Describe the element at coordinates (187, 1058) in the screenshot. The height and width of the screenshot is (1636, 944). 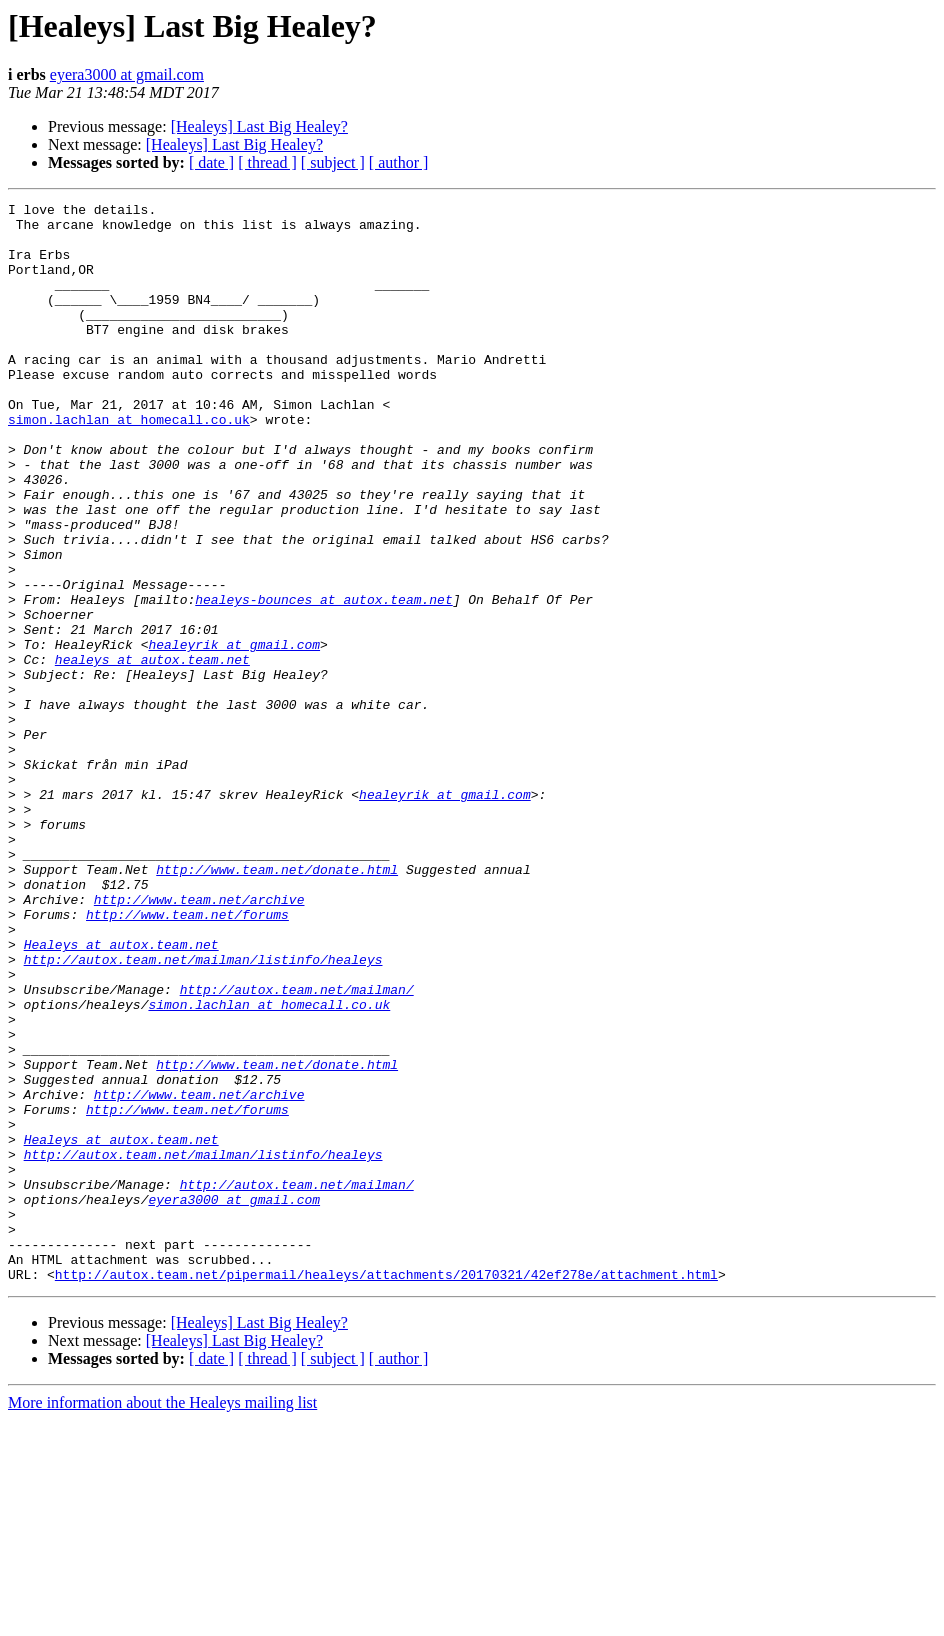
I see `http://www.team.net/forums` at that location.